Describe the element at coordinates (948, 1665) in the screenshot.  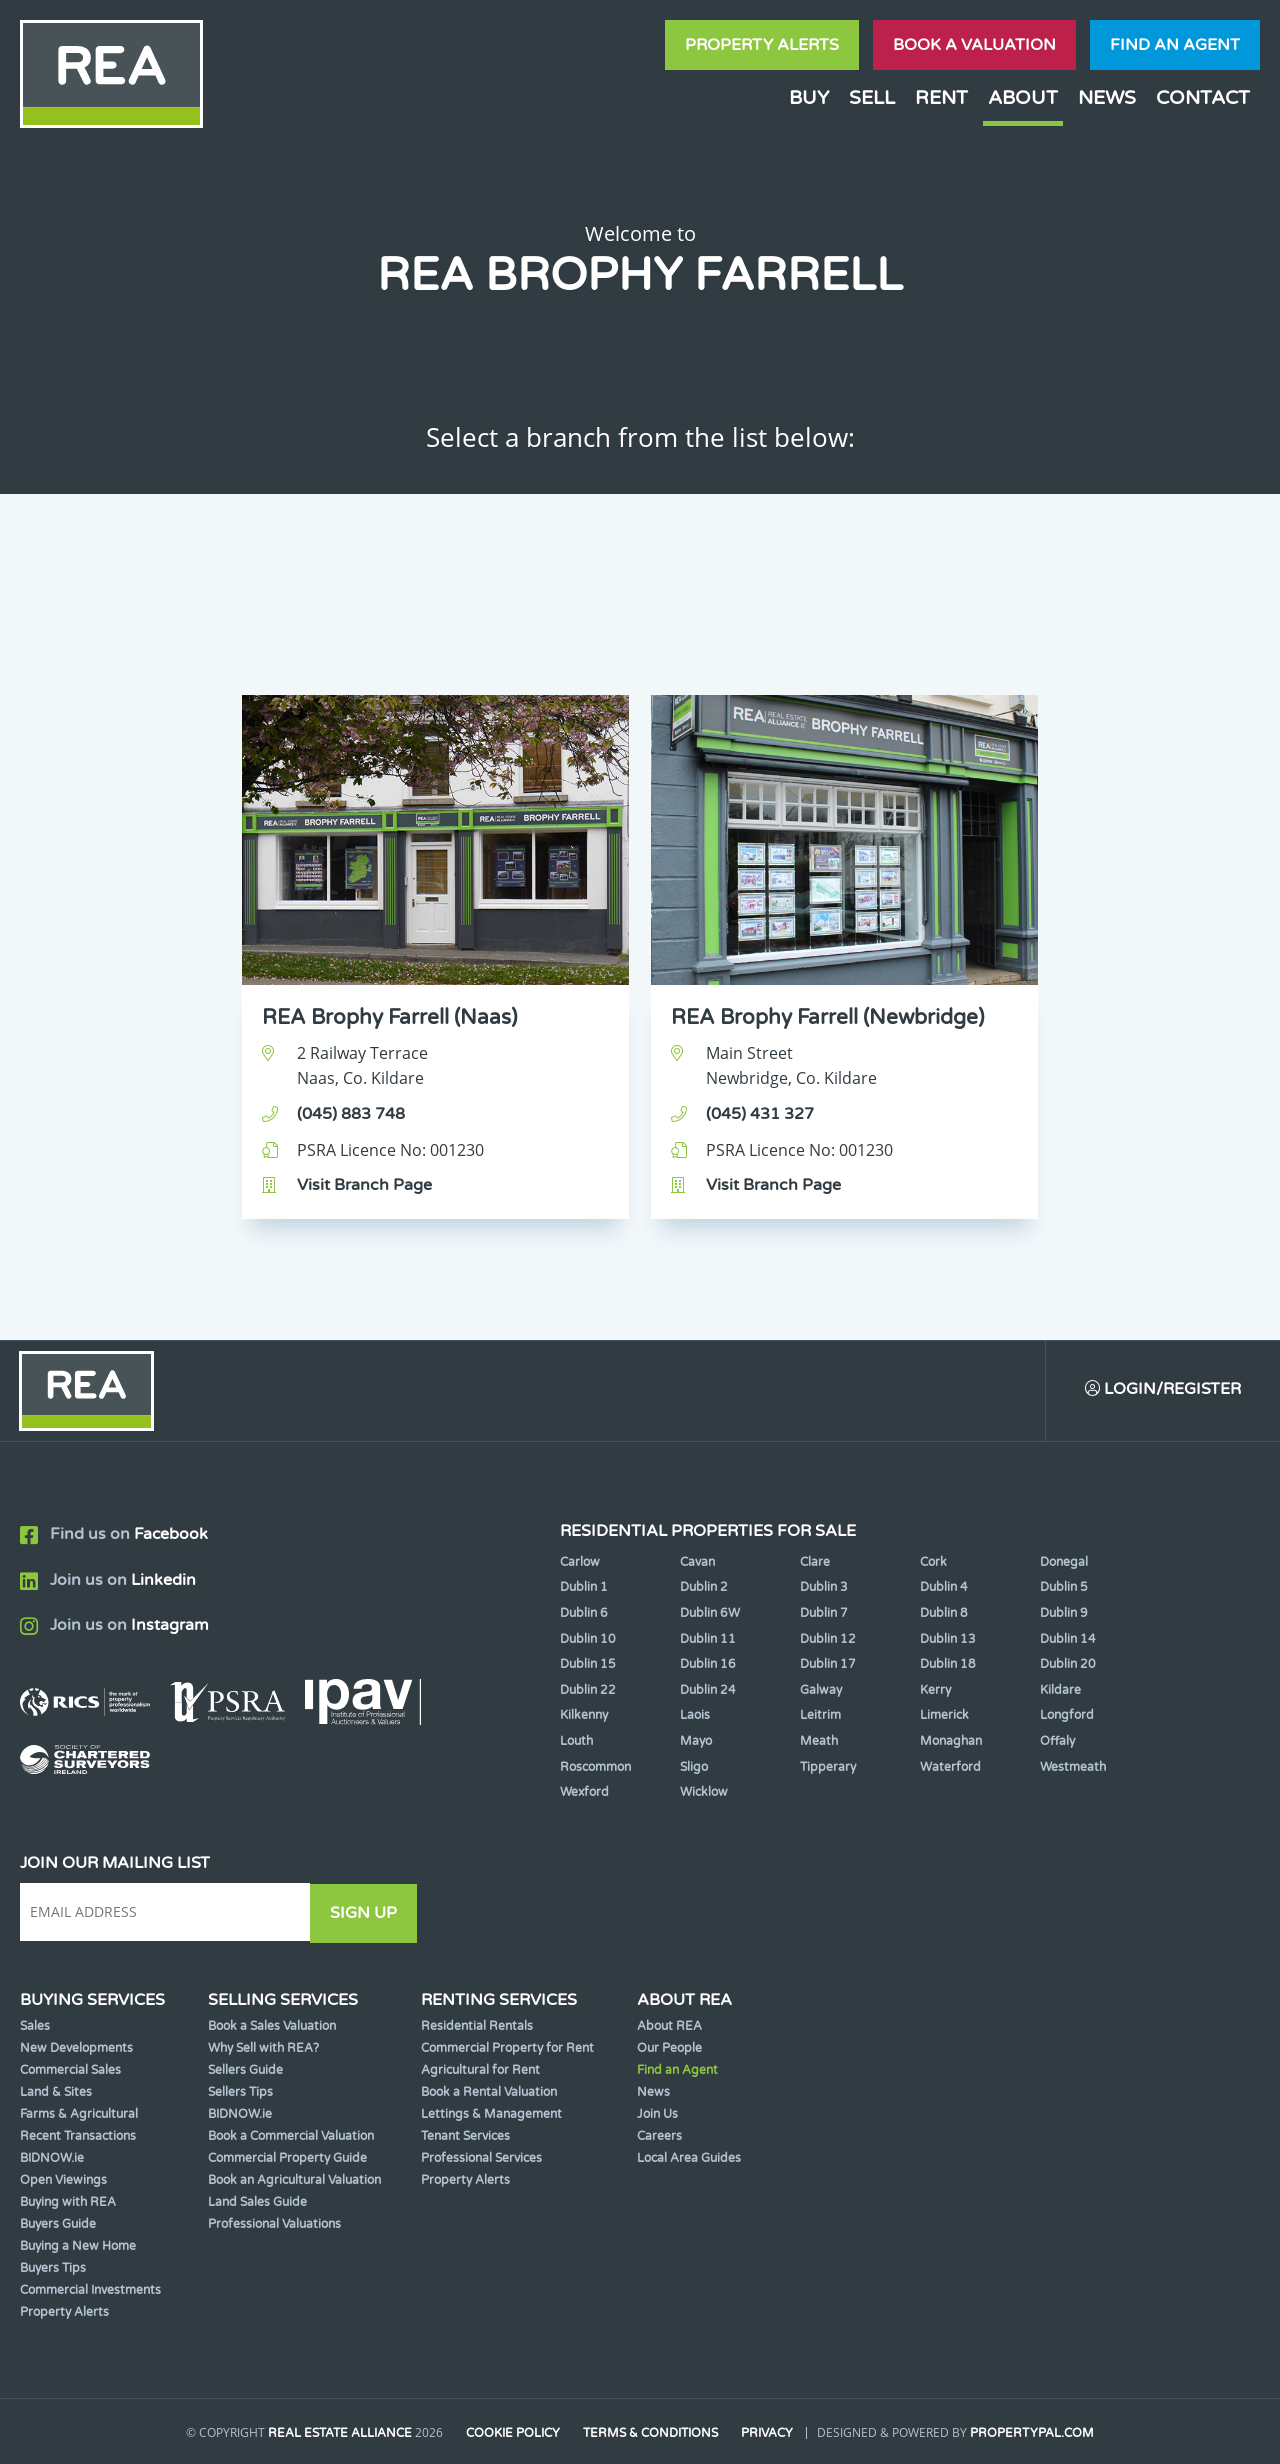
I see `Dublin 18` at that location.